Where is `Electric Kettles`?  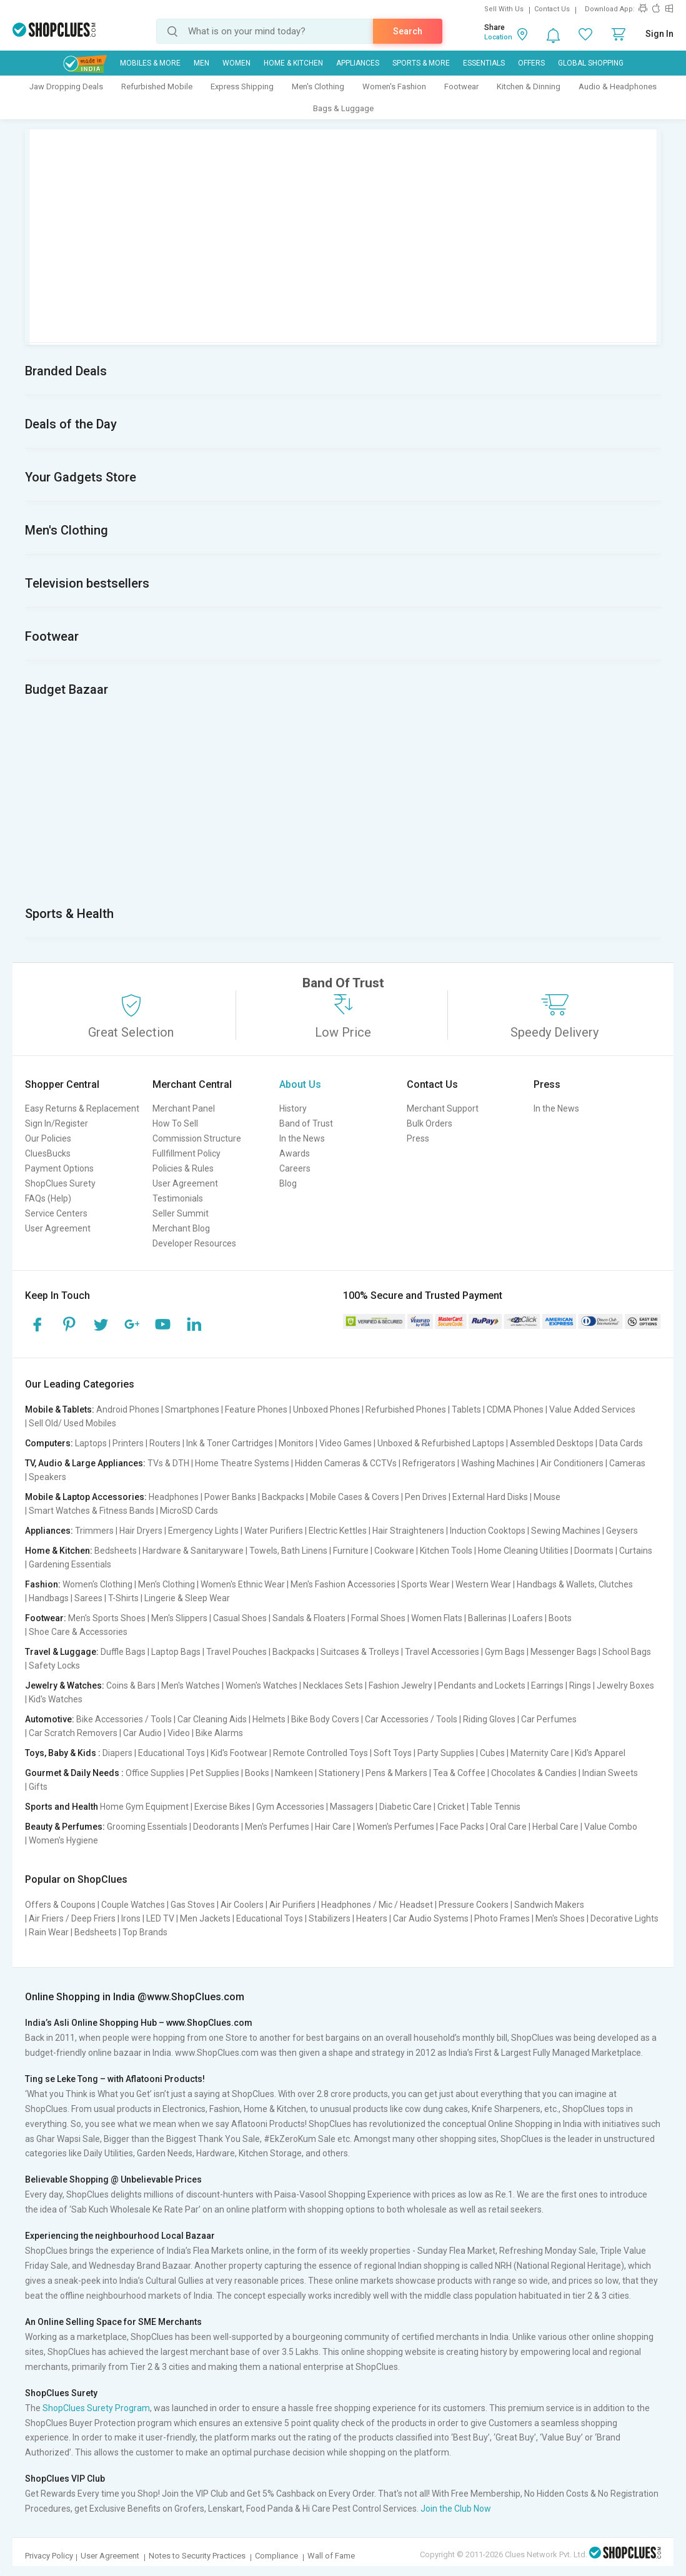 Electric Kettles is located at coordinates (338, 1531).